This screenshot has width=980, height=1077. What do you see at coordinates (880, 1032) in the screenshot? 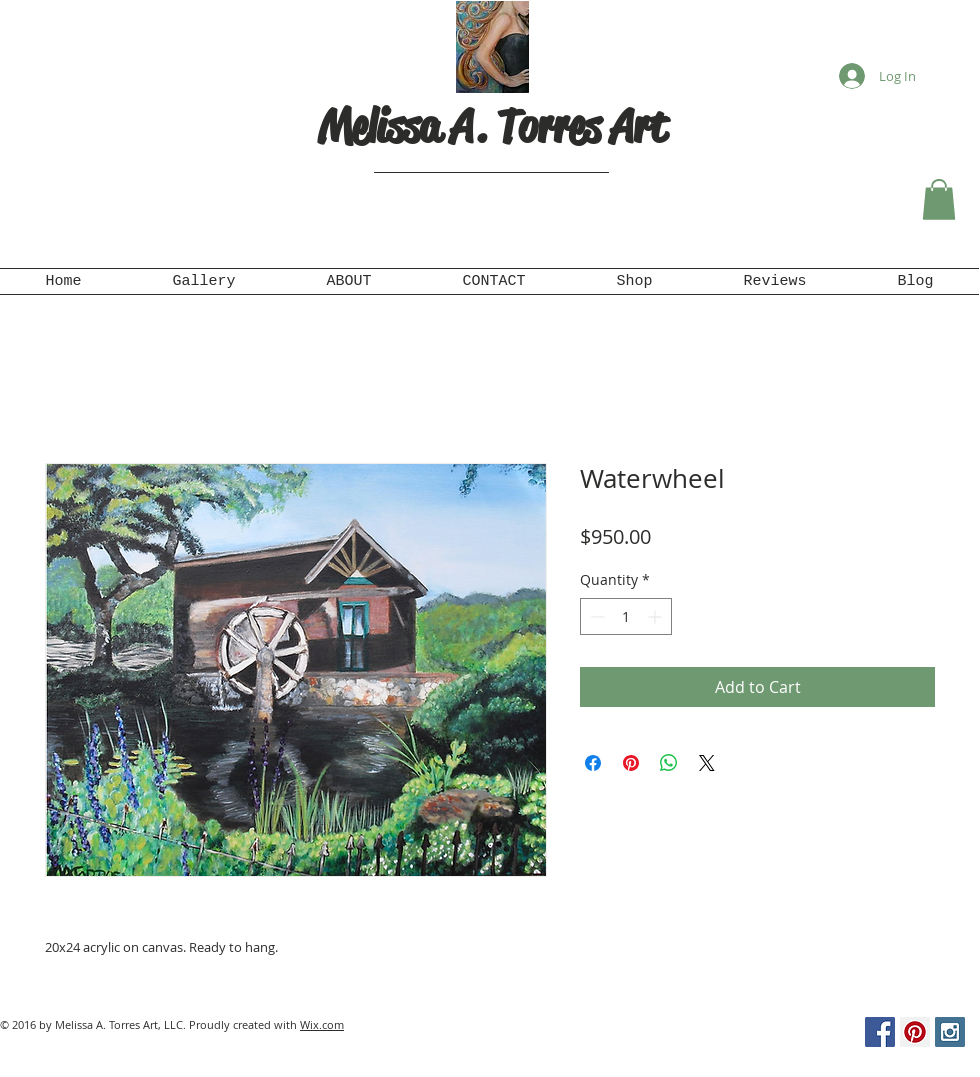
I see `[Facebook Social Icon]` at bounding box center [880, 1032].